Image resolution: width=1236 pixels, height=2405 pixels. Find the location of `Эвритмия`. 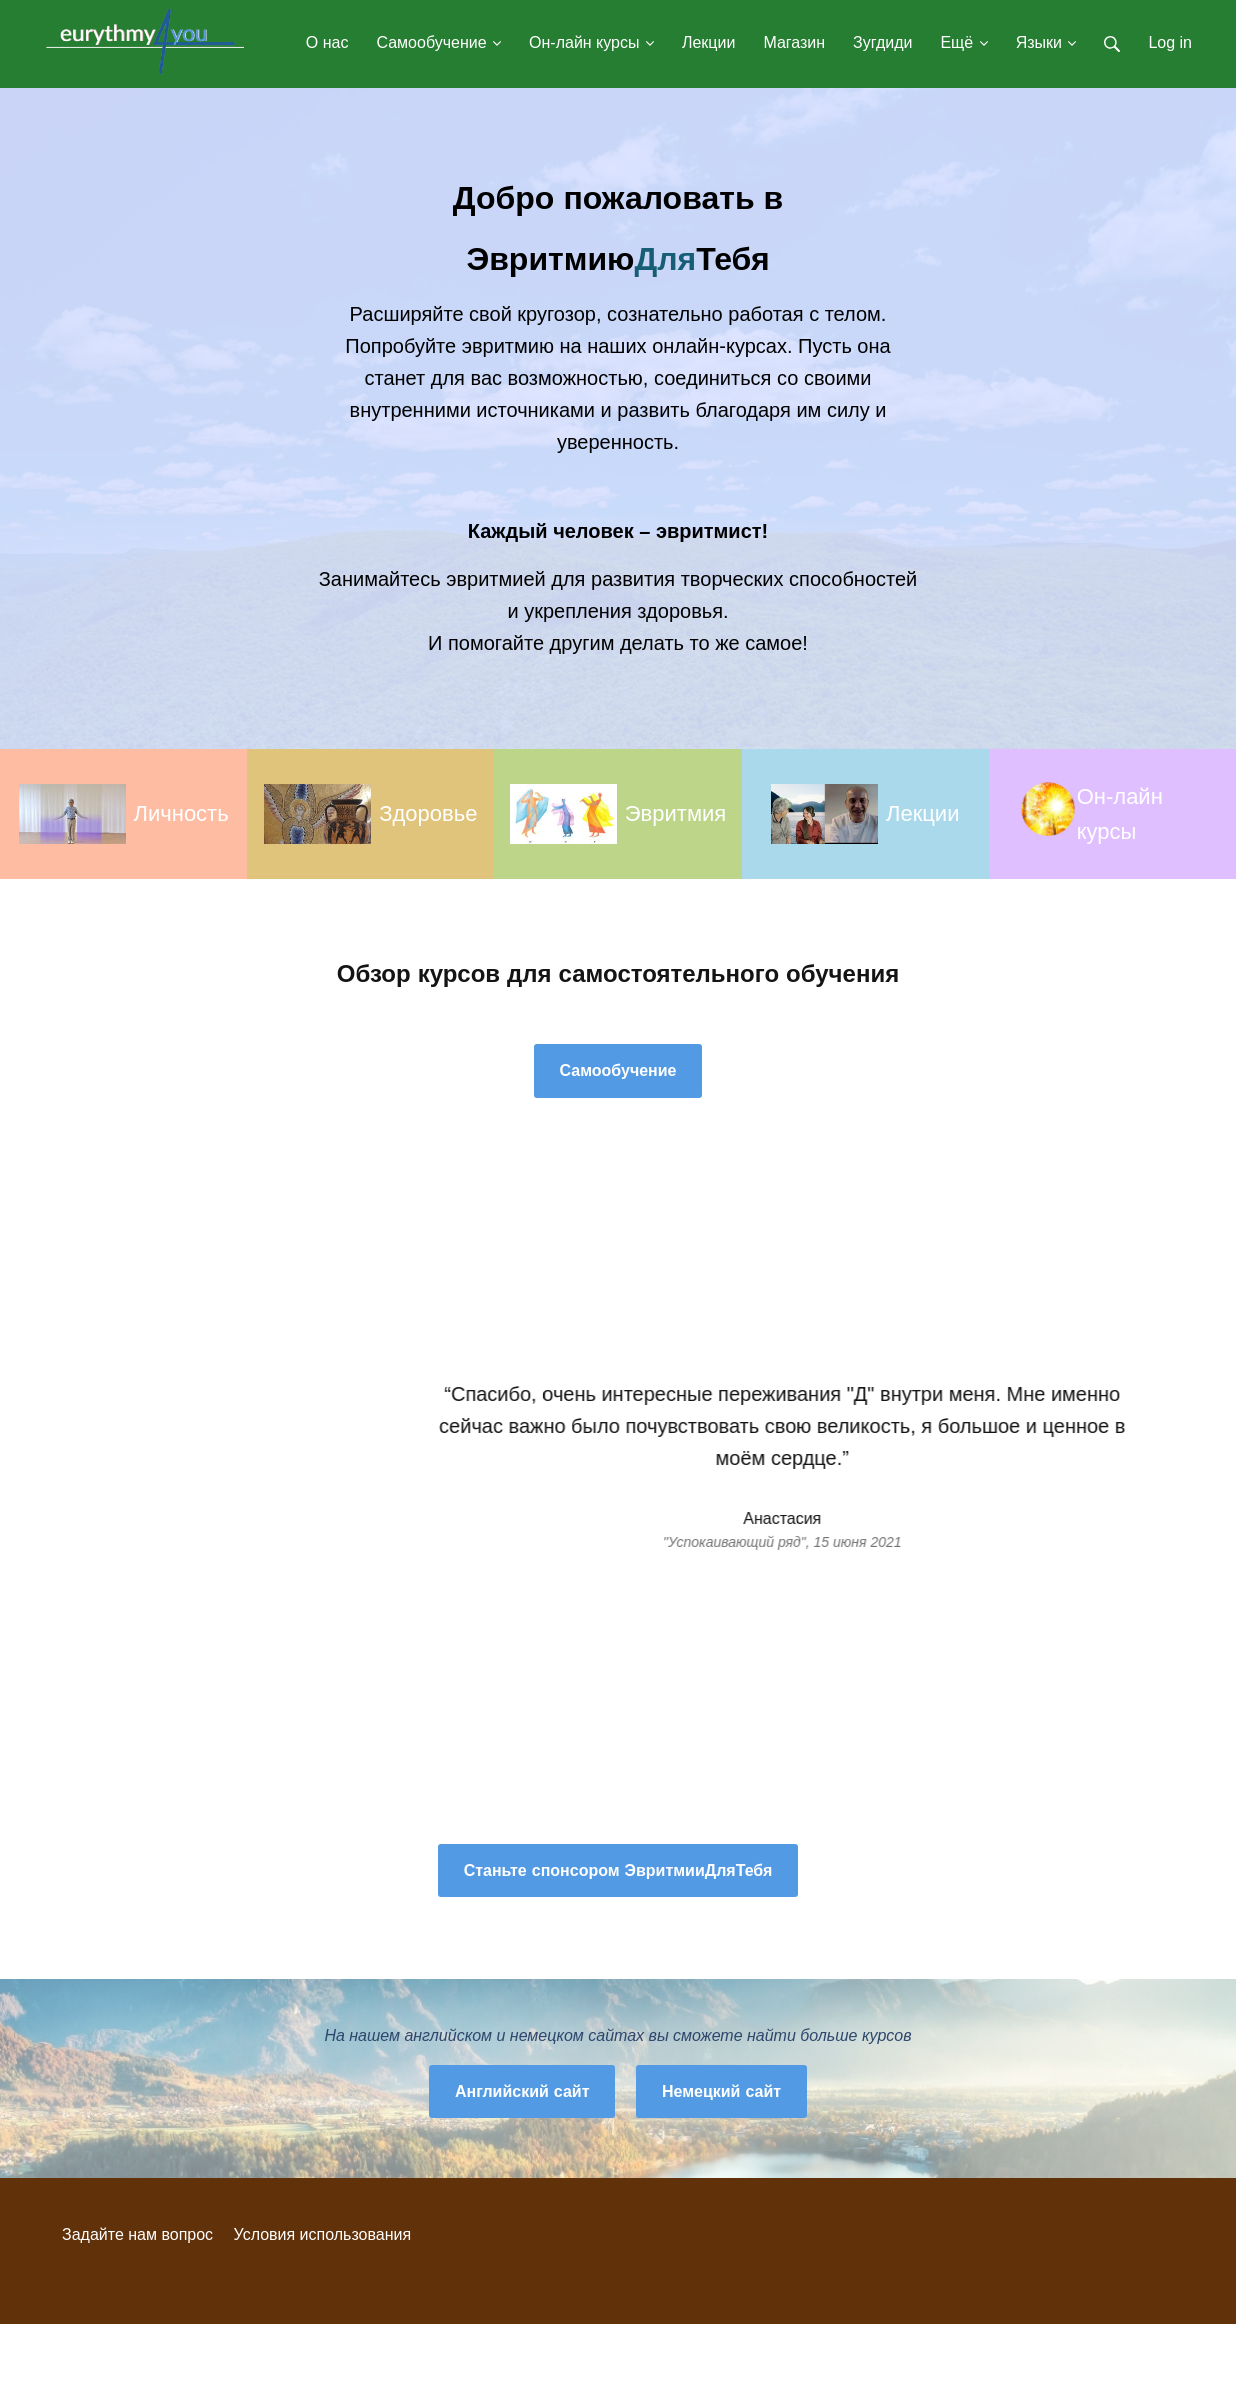

Эвритмия is located at coordinates (675, 813).